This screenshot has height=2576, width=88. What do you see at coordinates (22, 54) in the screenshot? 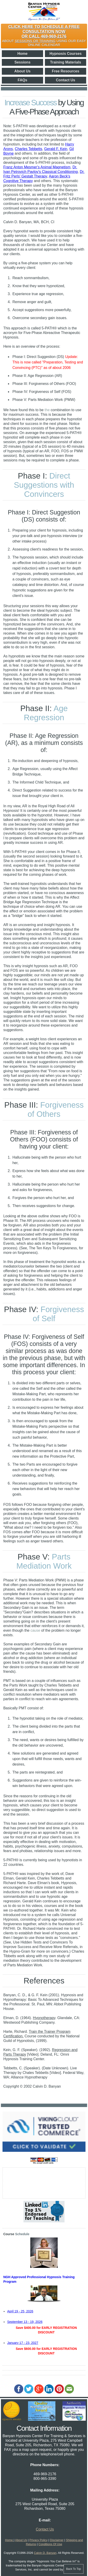
I see `Home` at bounding box center [22, 54].